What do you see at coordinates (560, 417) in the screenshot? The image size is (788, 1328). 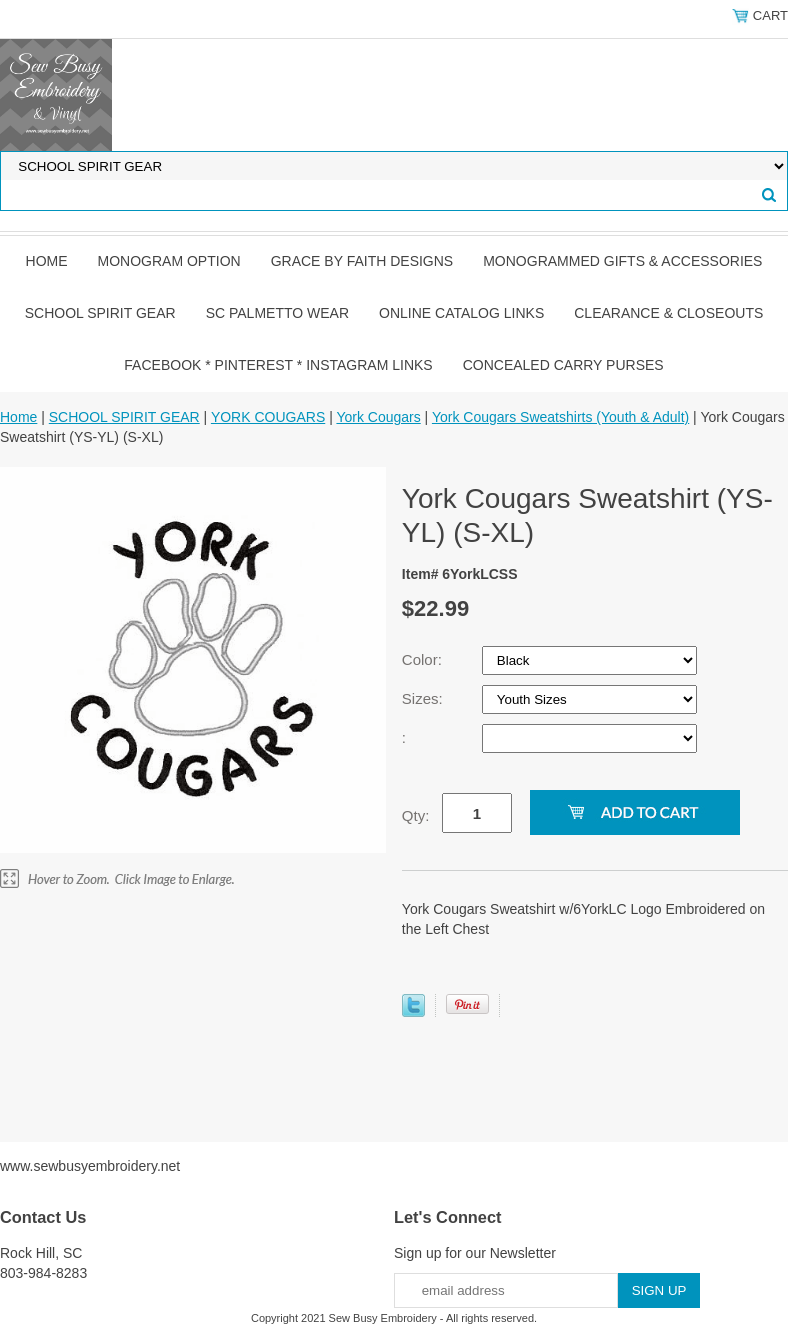 I see `York Cougars Sweatshirts (Youth & Adult)` at bounding box center [560, 417].